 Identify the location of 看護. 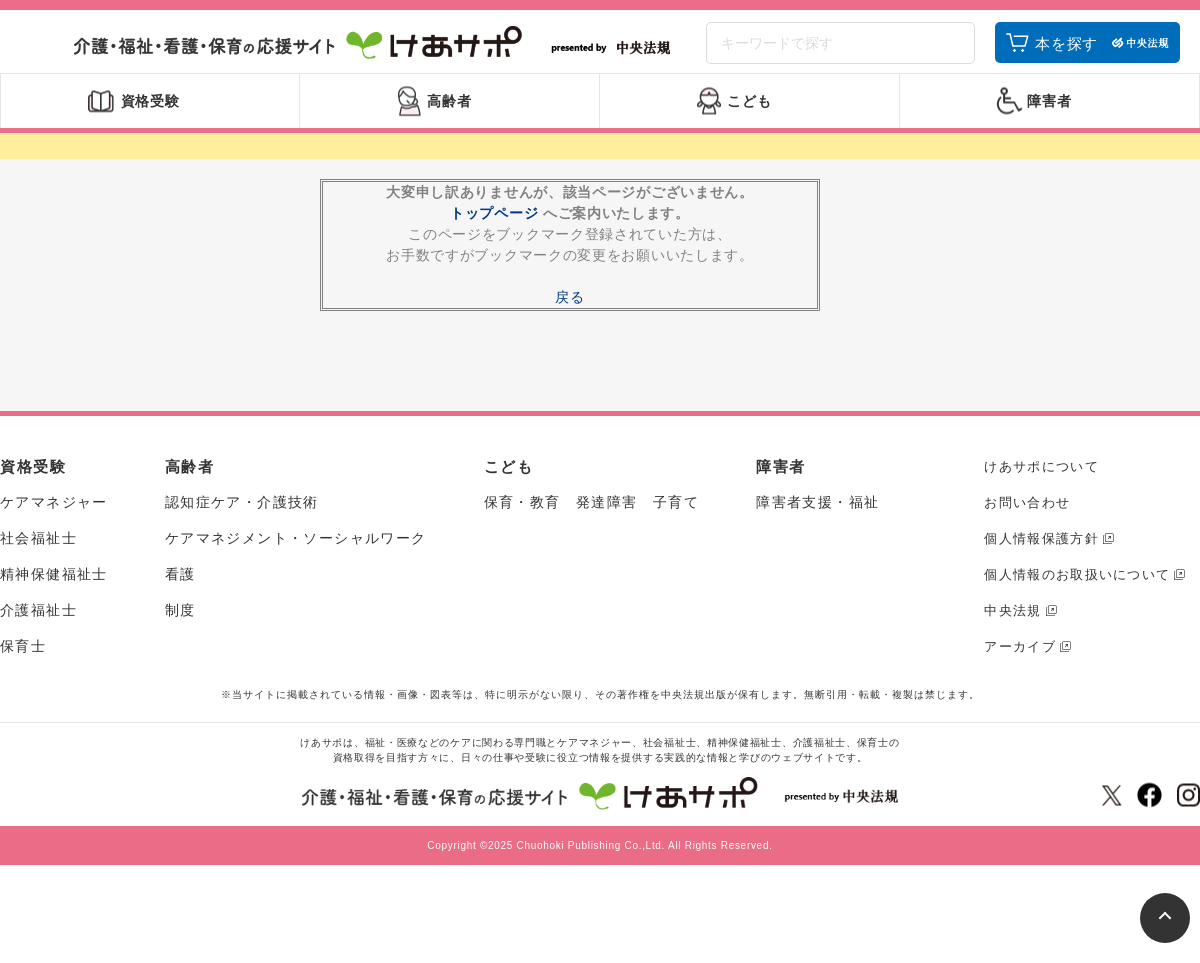
(180, 589).